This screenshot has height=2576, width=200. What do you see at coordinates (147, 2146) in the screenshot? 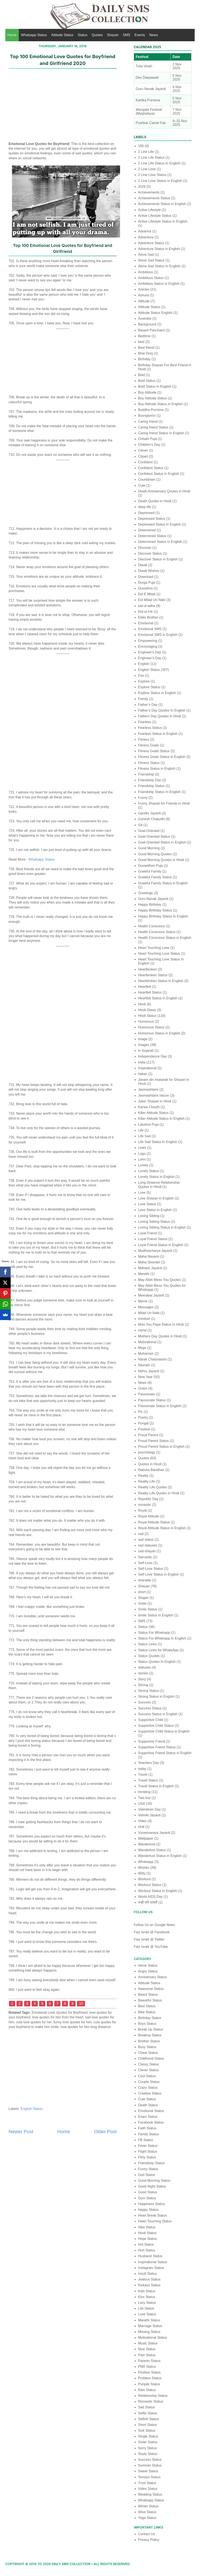
I see `Fever Status` at bounding box center [147, 2146].